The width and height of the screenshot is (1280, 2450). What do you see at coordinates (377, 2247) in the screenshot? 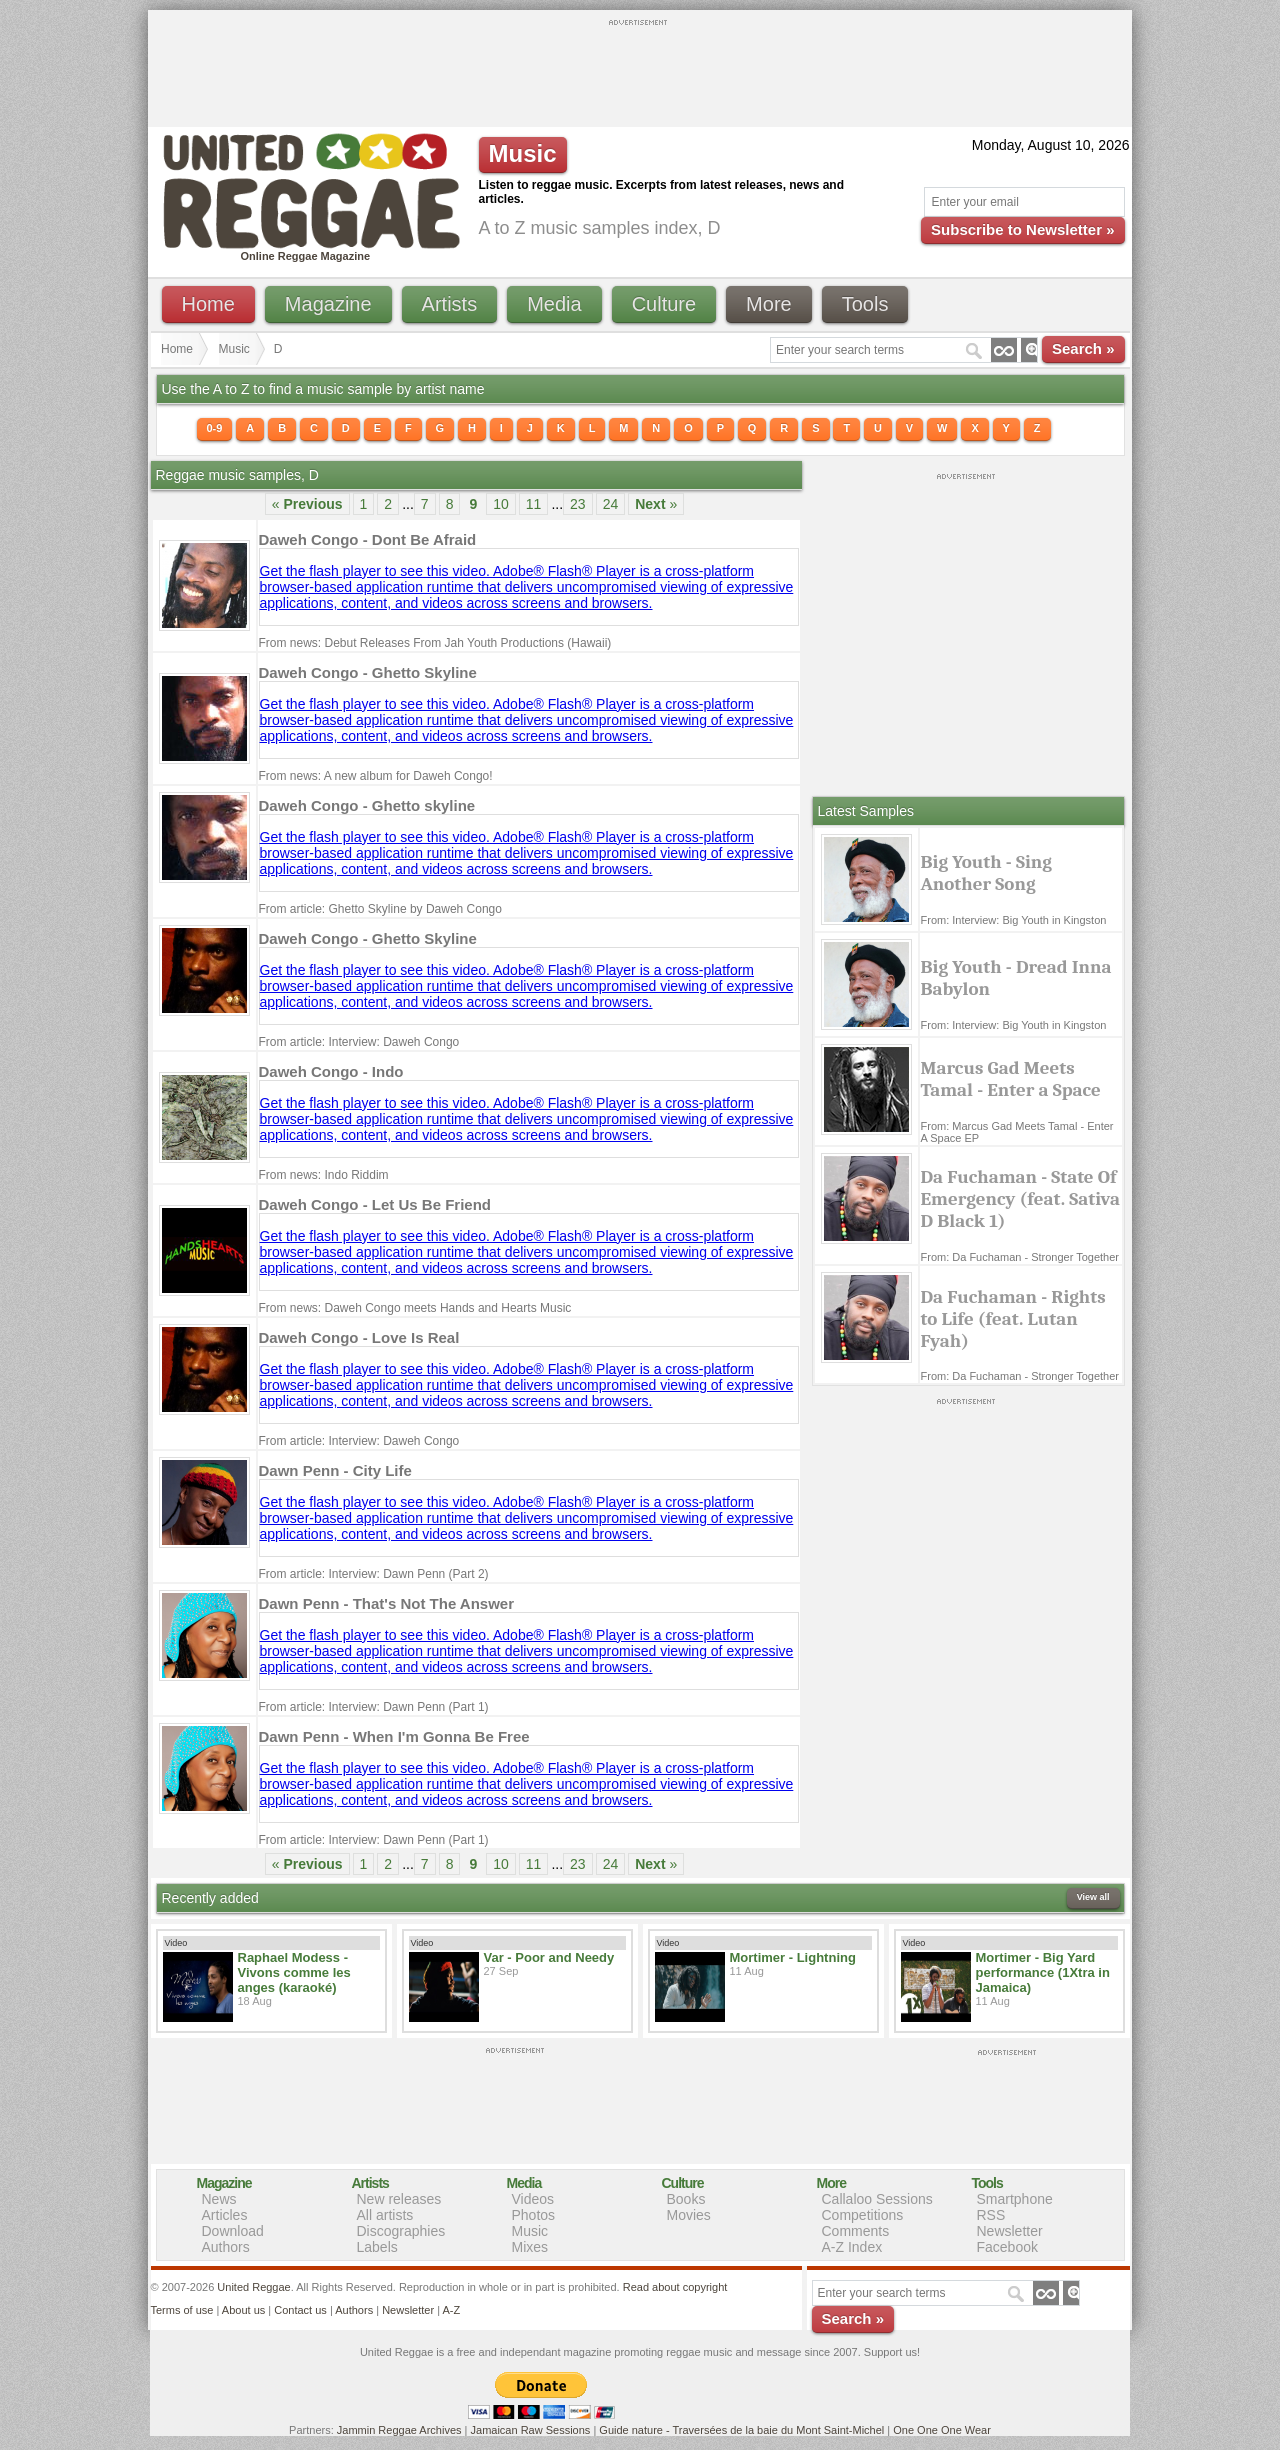
I see `Labels` at bounding box center [377, 2247].